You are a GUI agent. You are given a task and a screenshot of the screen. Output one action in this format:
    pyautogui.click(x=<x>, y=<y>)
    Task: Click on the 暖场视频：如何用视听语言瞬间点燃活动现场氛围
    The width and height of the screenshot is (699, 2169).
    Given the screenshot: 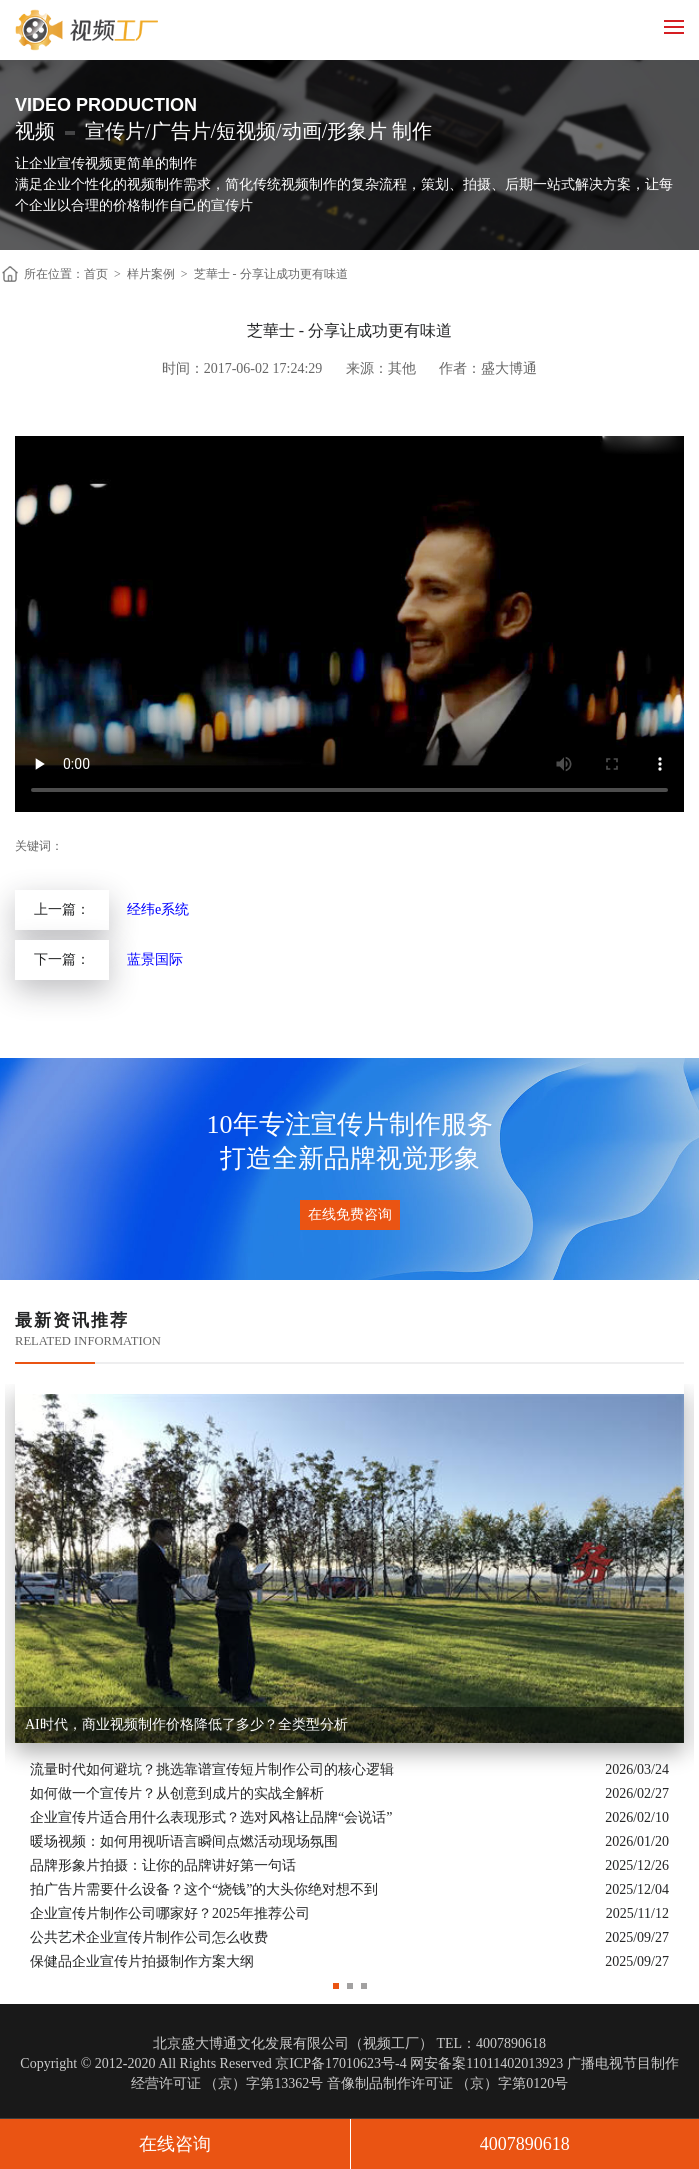 What is the action you would take?
    pyautogui.click(x=184, y=1841)
    